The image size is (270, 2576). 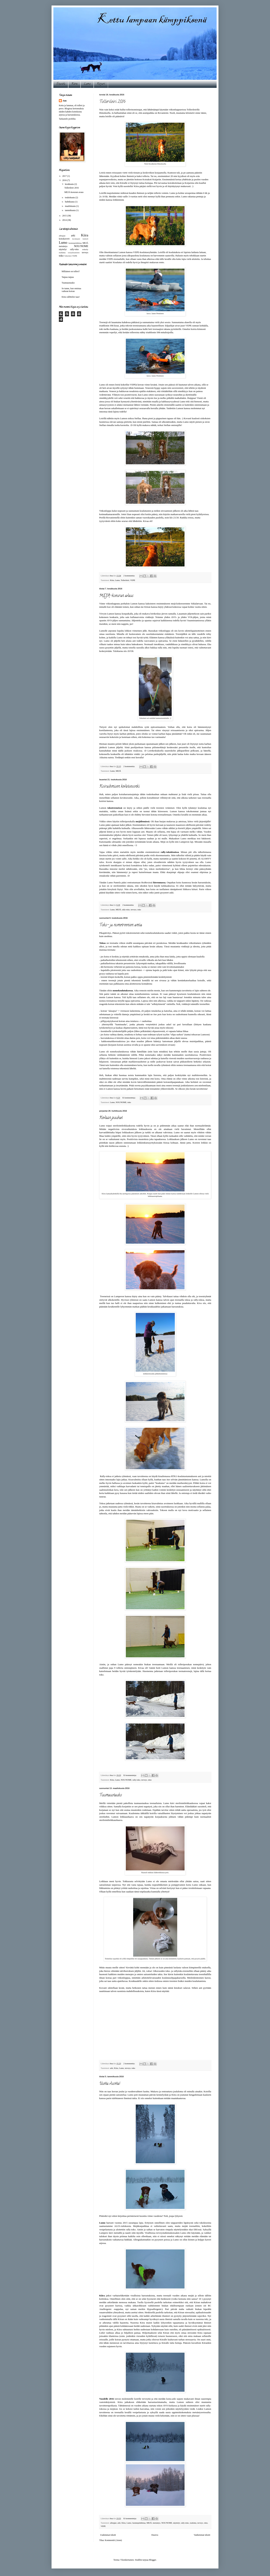 I want to click on 2014, so click(x=64, y=220).